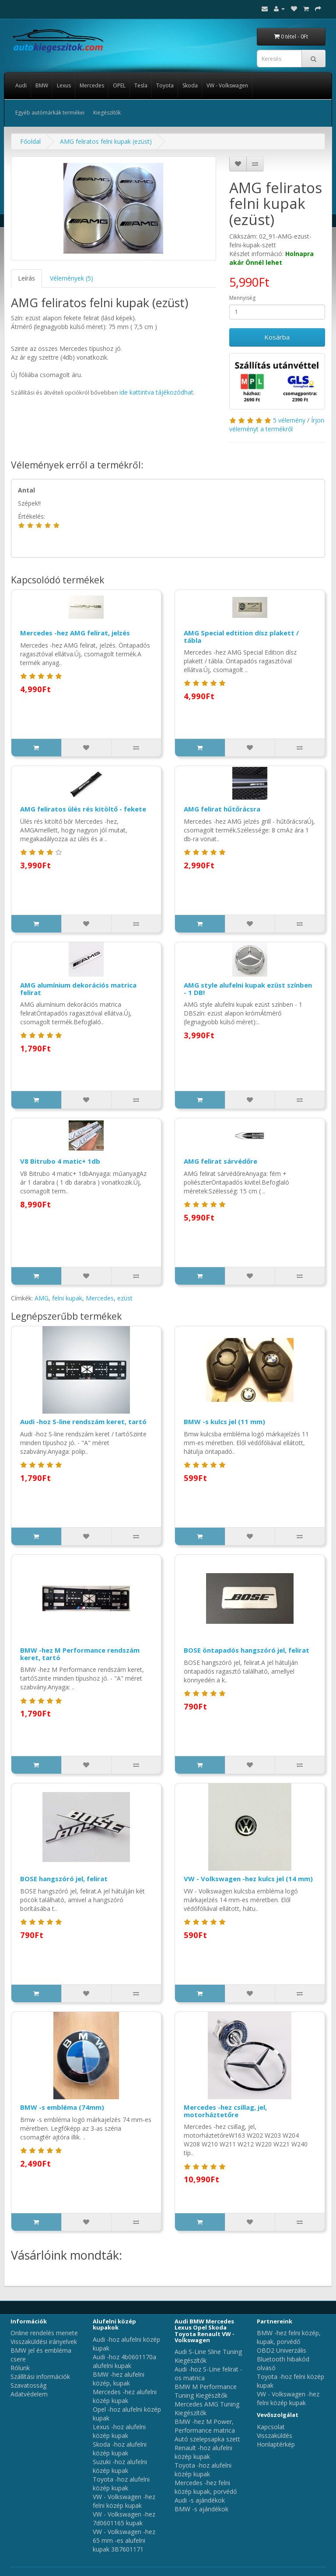 This screenshot has width=336, height=2576. Describe the element at coordinates (124, 2501) in the screenshot. I see `VW - Volkswagen -hez felni közép kupak` at that location.